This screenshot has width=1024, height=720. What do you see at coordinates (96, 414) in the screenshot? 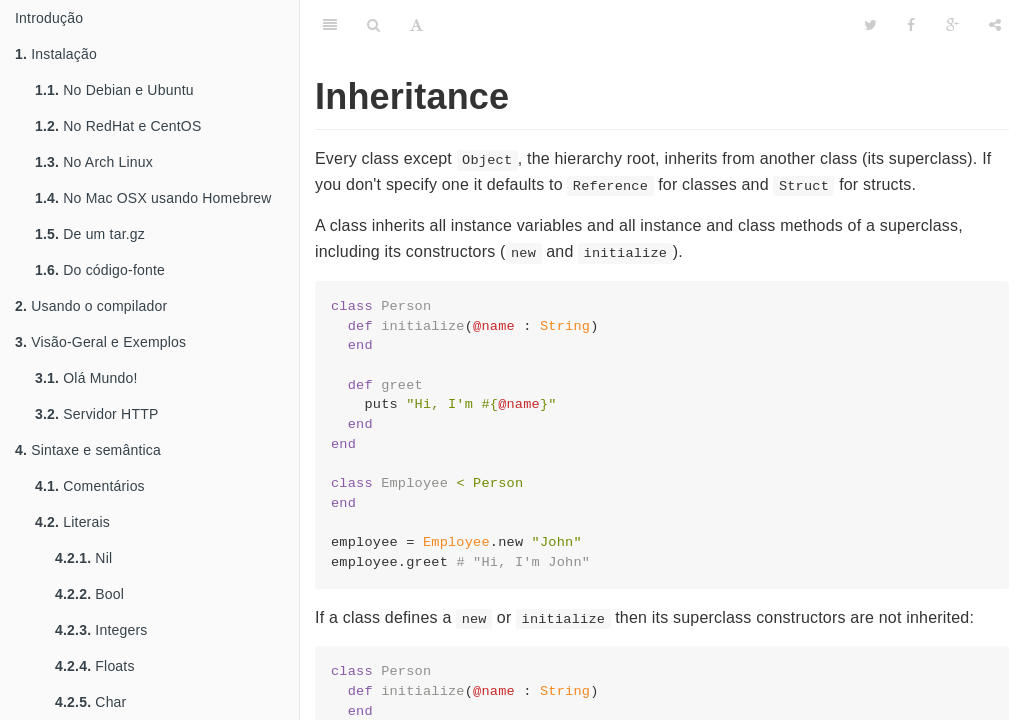
I see `Servidor HTTP` at bounding box center [96, 414].